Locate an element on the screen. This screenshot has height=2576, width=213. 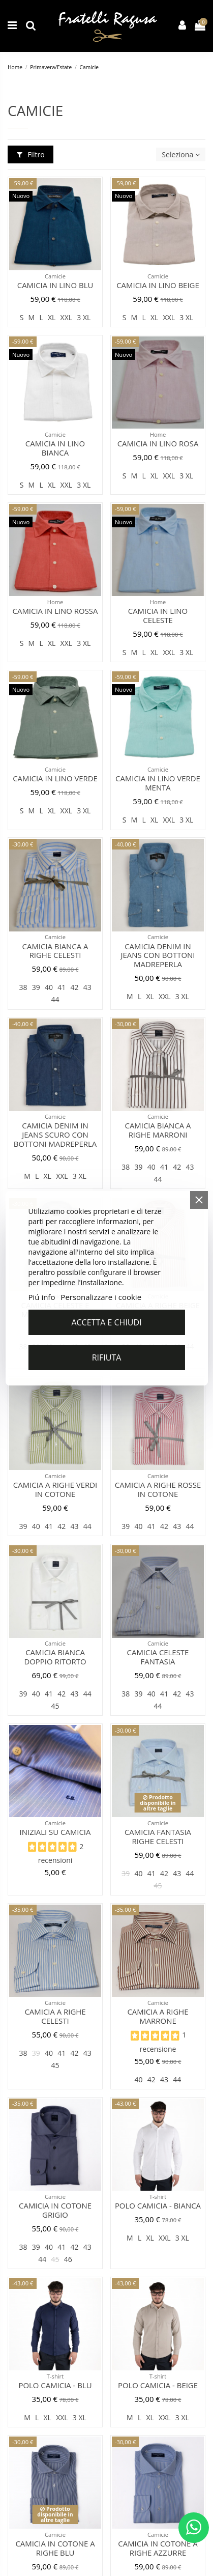
Camicia a righe verdi in cotone is located at coordinates (55, 1489).